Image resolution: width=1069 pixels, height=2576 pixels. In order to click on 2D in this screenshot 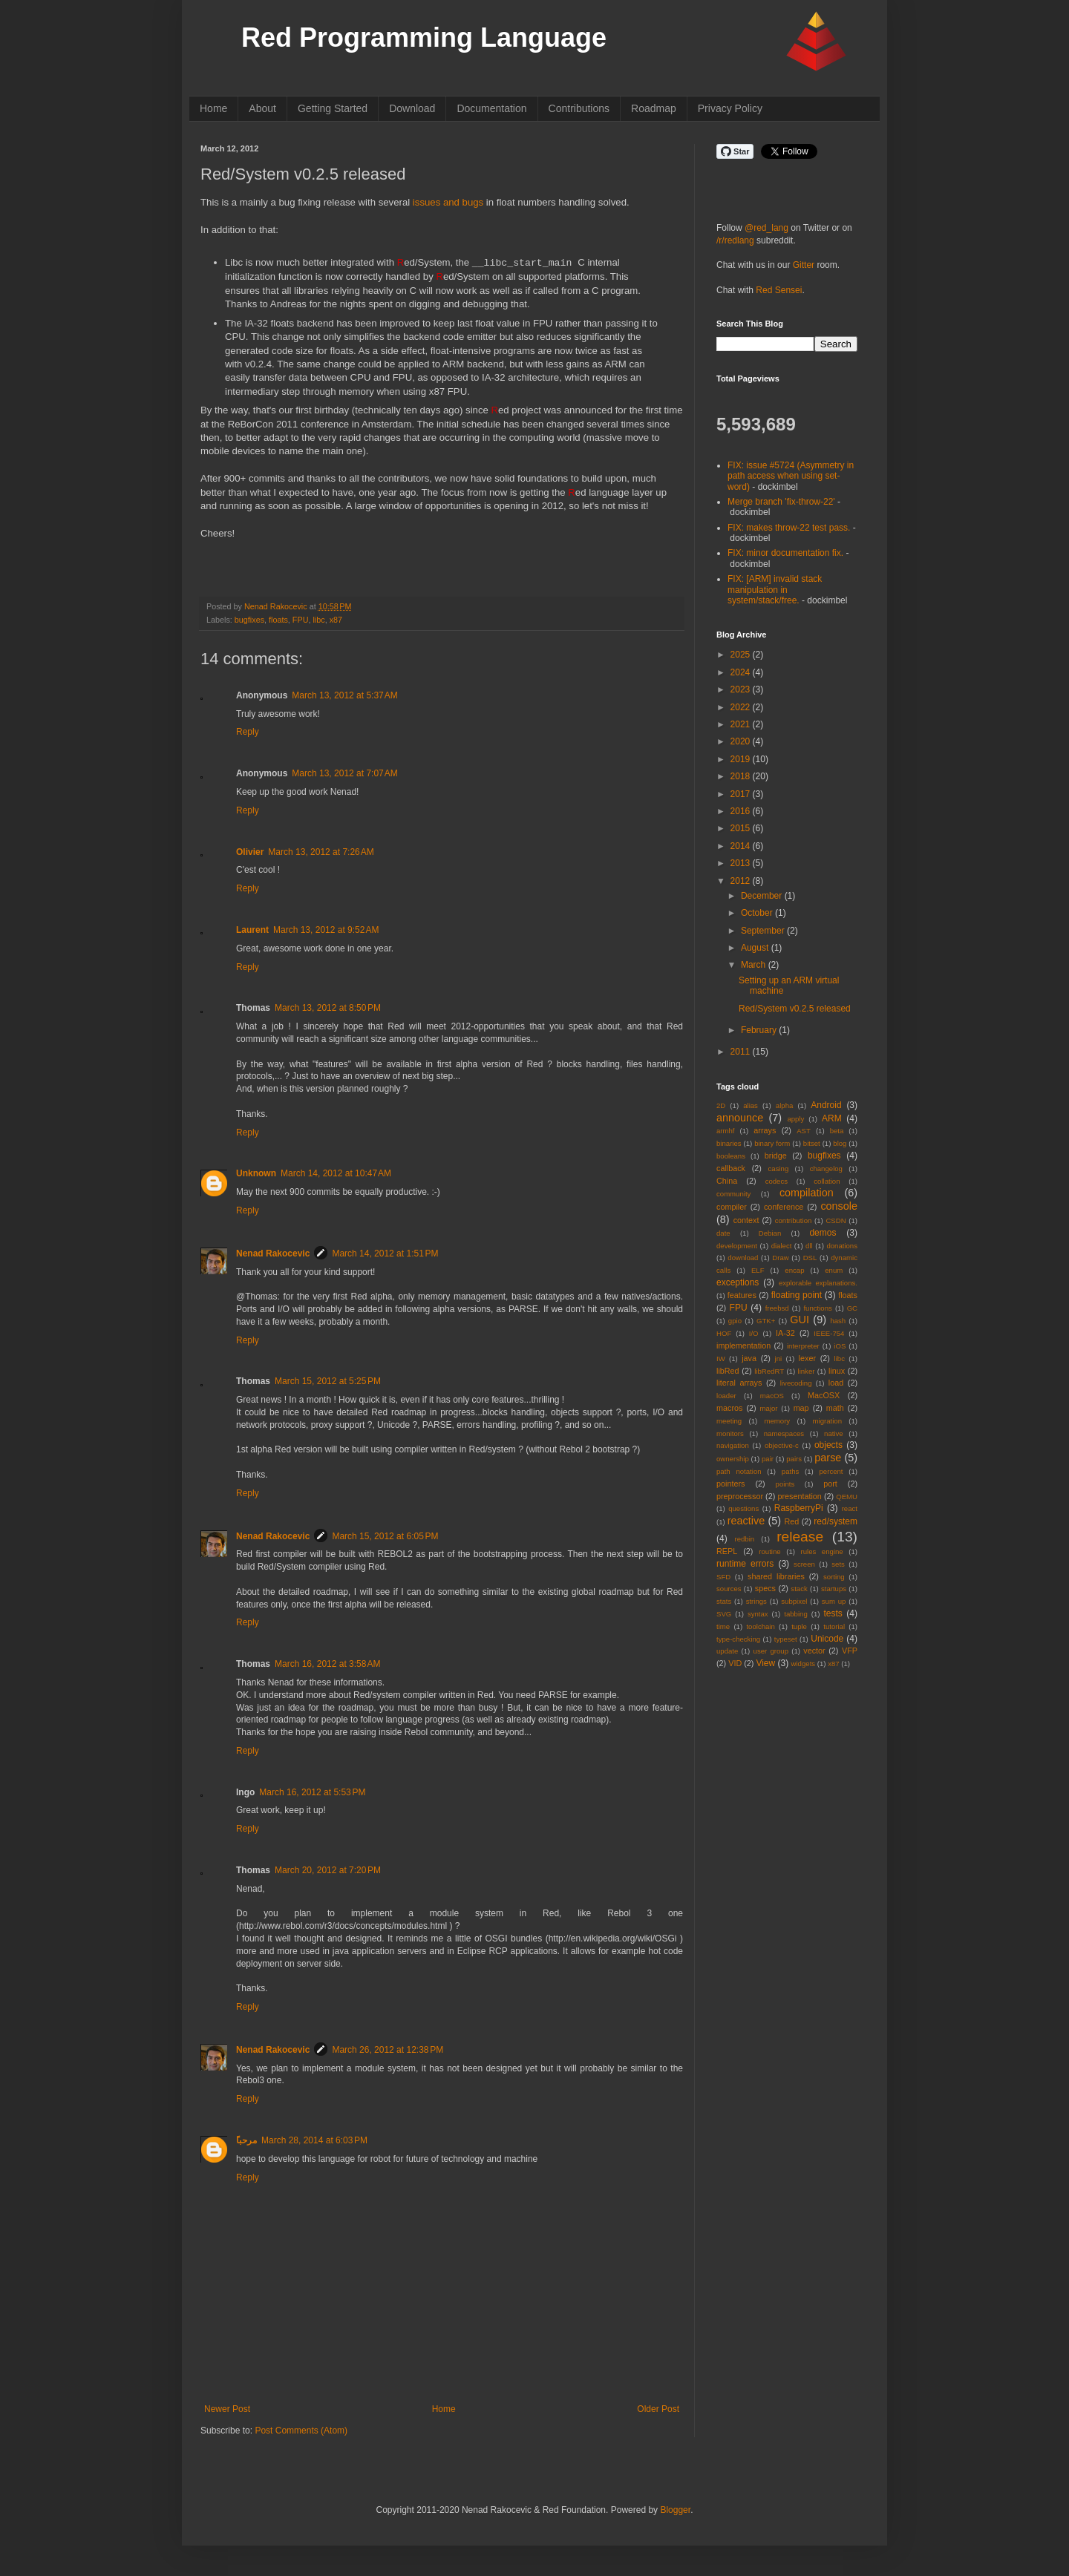, I will do `click(720, 1105)`.